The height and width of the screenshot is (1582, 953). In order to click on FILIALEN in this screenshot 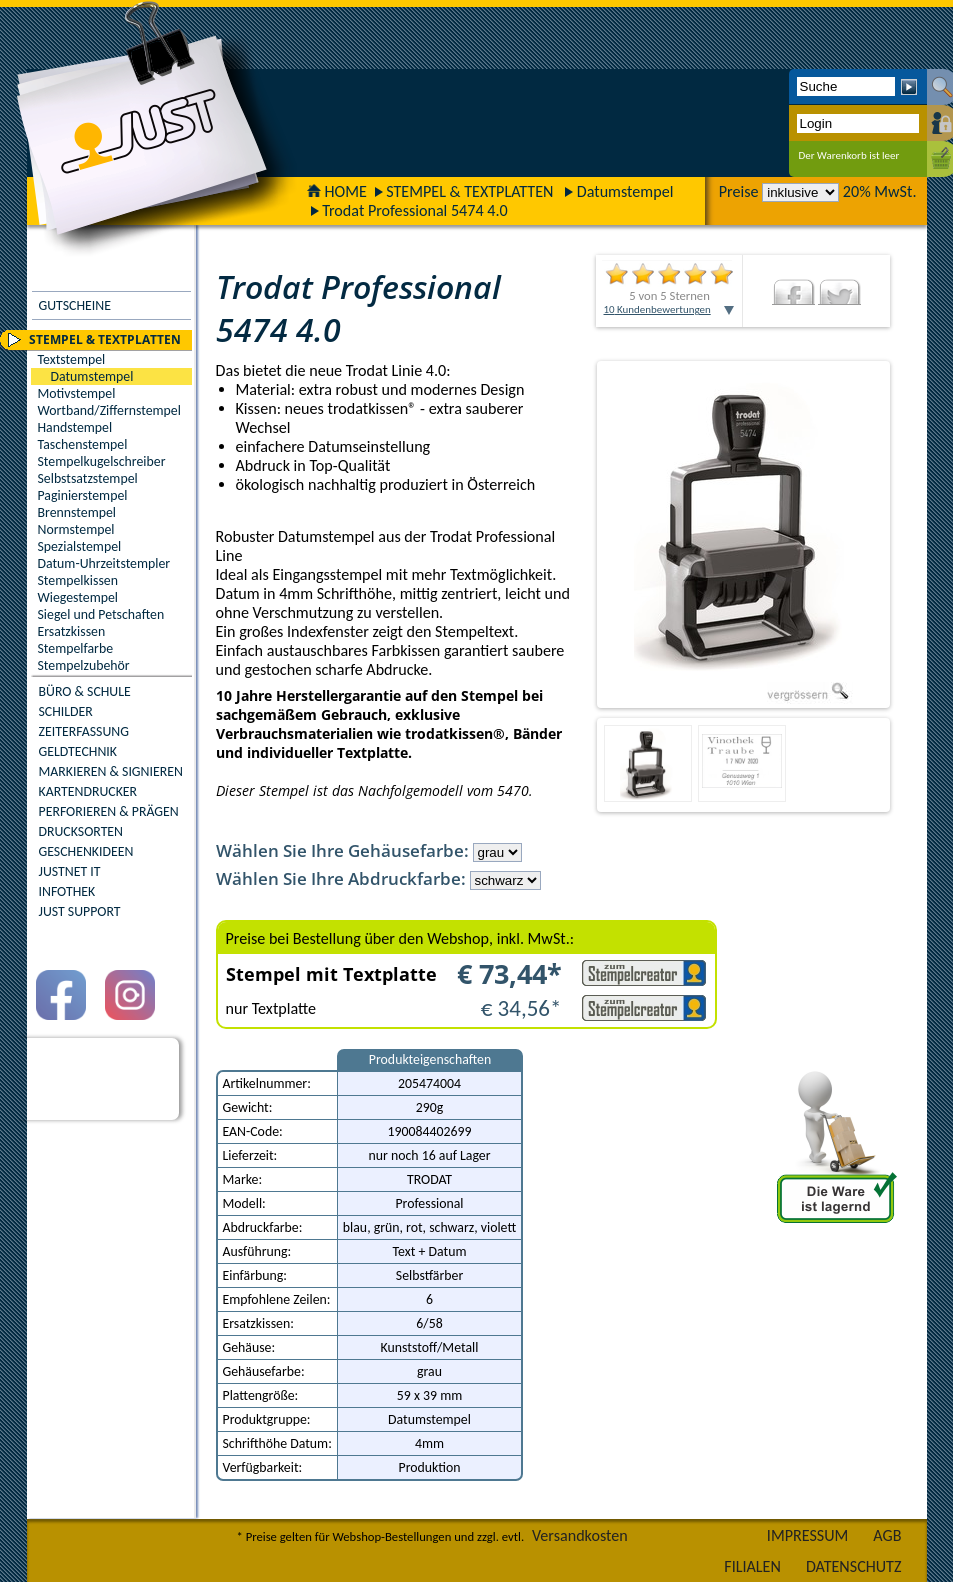, I will do `click(752, 1566)`.